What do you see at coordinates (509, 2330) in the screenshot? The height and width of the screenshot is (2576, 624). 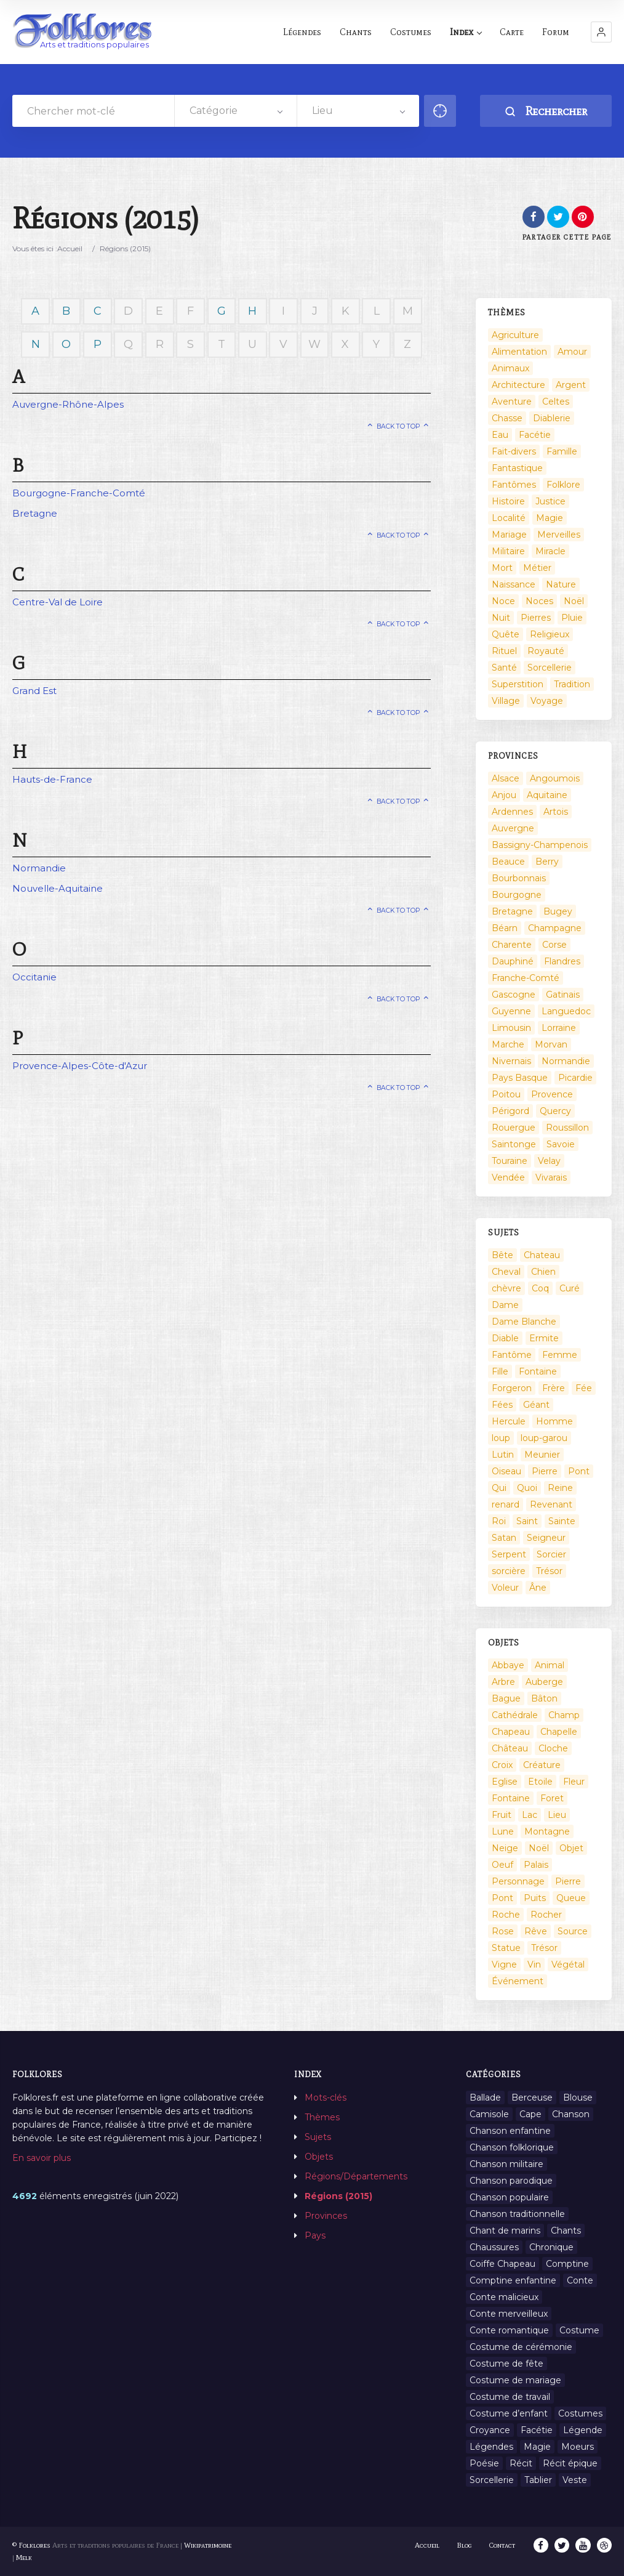 I see `Conte romantique [Conte romantique (7 éléments)]` at bounding box center [509, 2330].